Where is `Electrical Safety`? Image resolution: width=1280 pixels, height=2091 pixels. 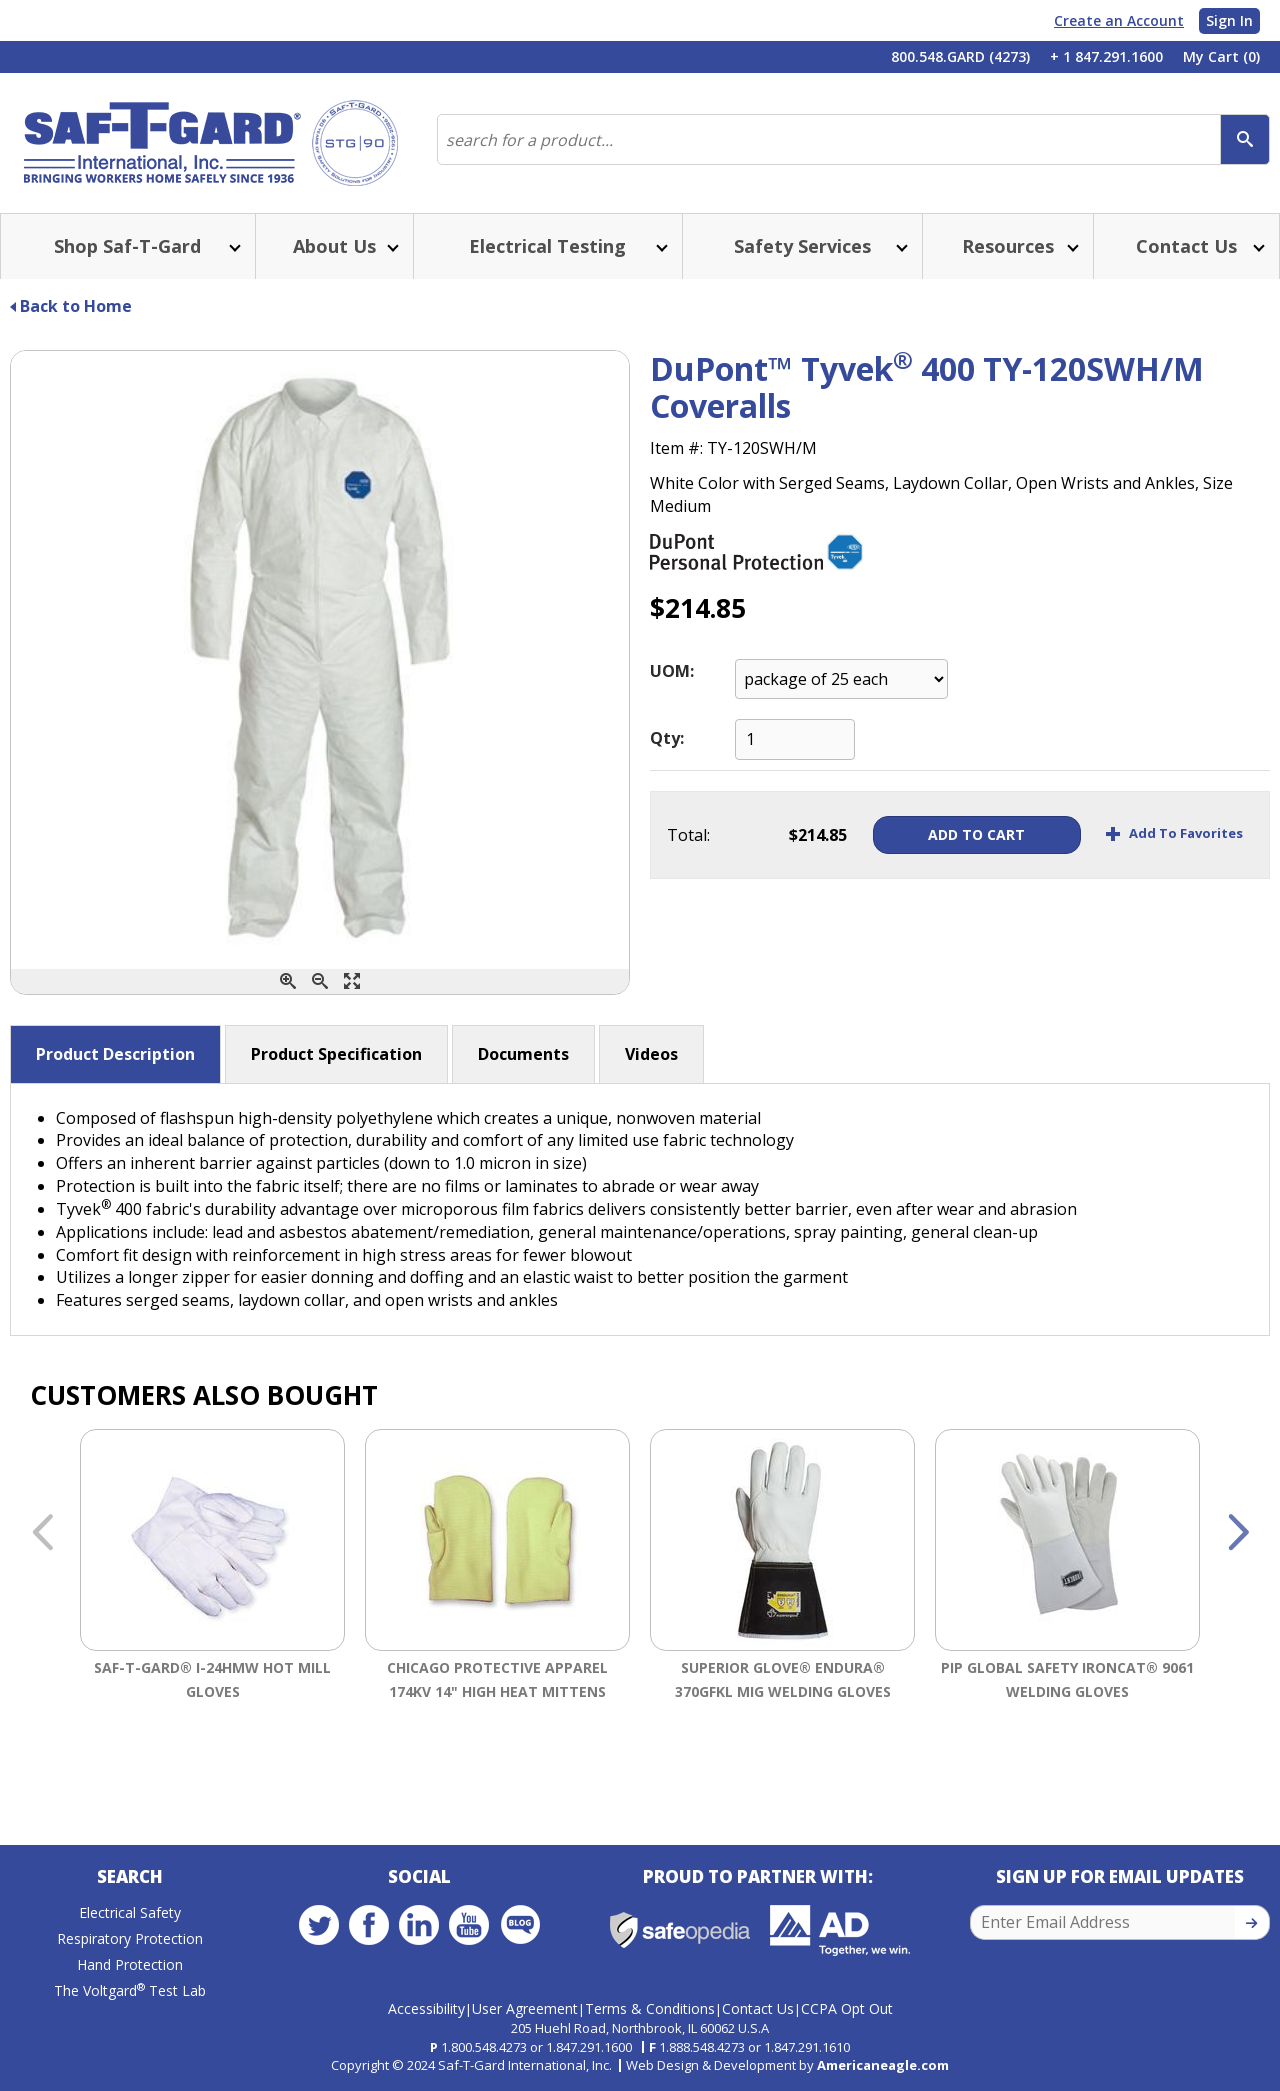
Electrical Safety is located at coordinates (130, 1912).